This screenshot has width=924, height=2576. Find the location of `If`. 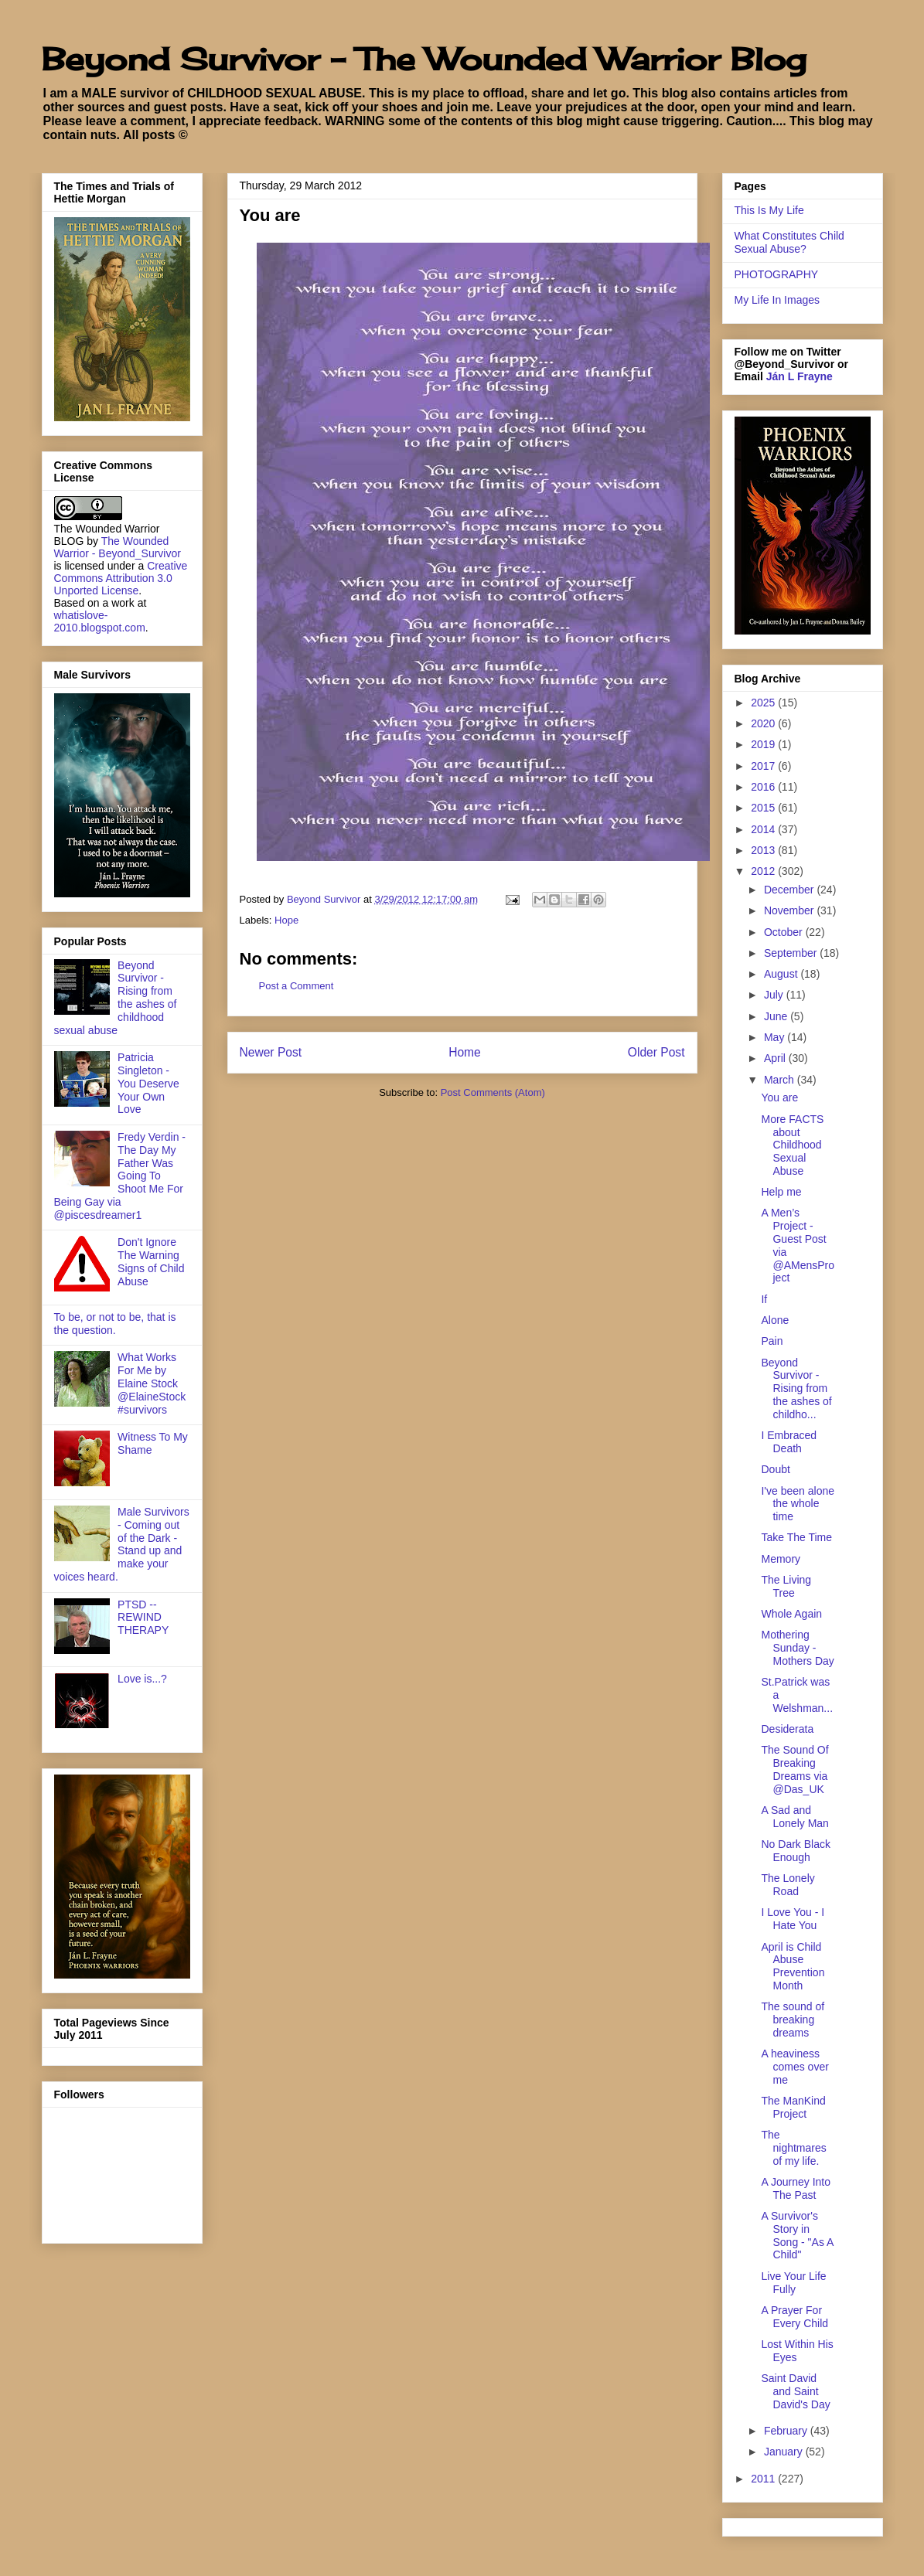

If is located at coordinates (764, 1299).